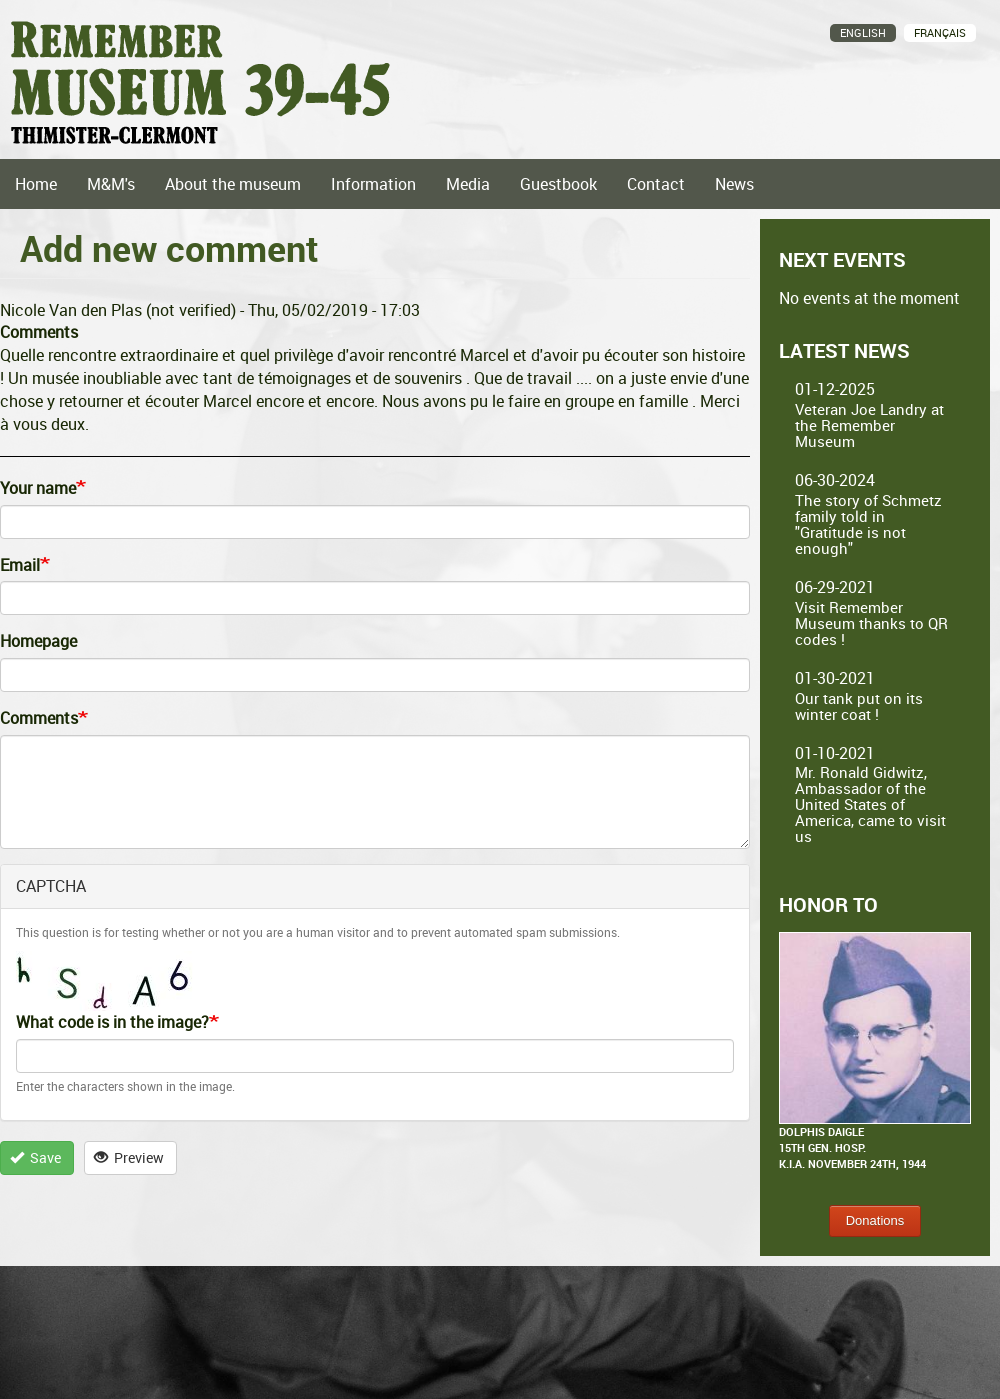  Describe the element at coordinates (36, 184) in the screenshot. I see `Home` at that location.